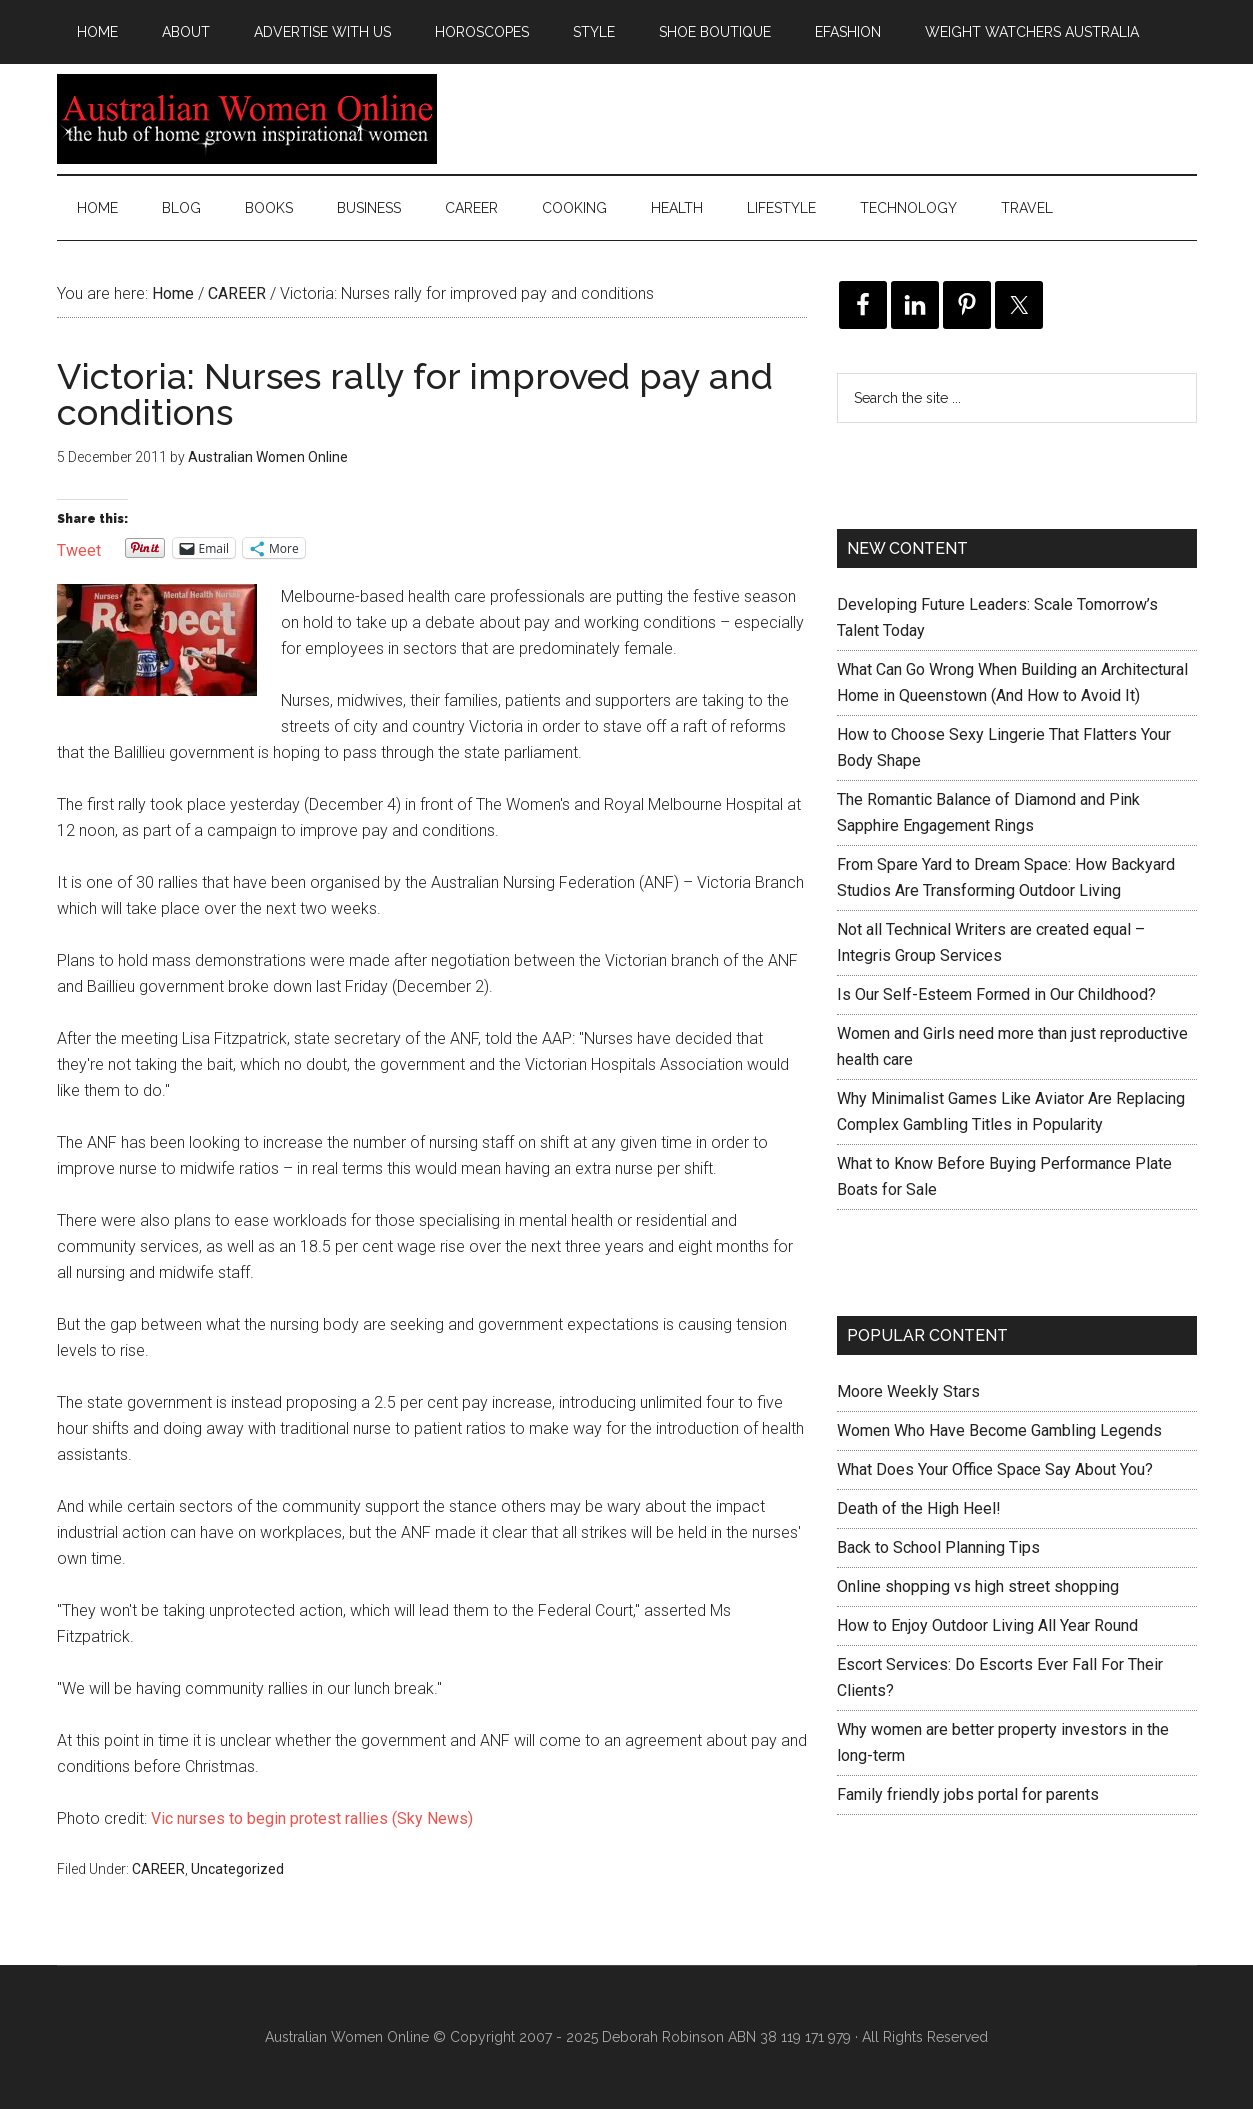 The width and height of the screenshot is (1253, 2109). I want to click on Family friendly jobs portal for parents, so click(968, 1794).